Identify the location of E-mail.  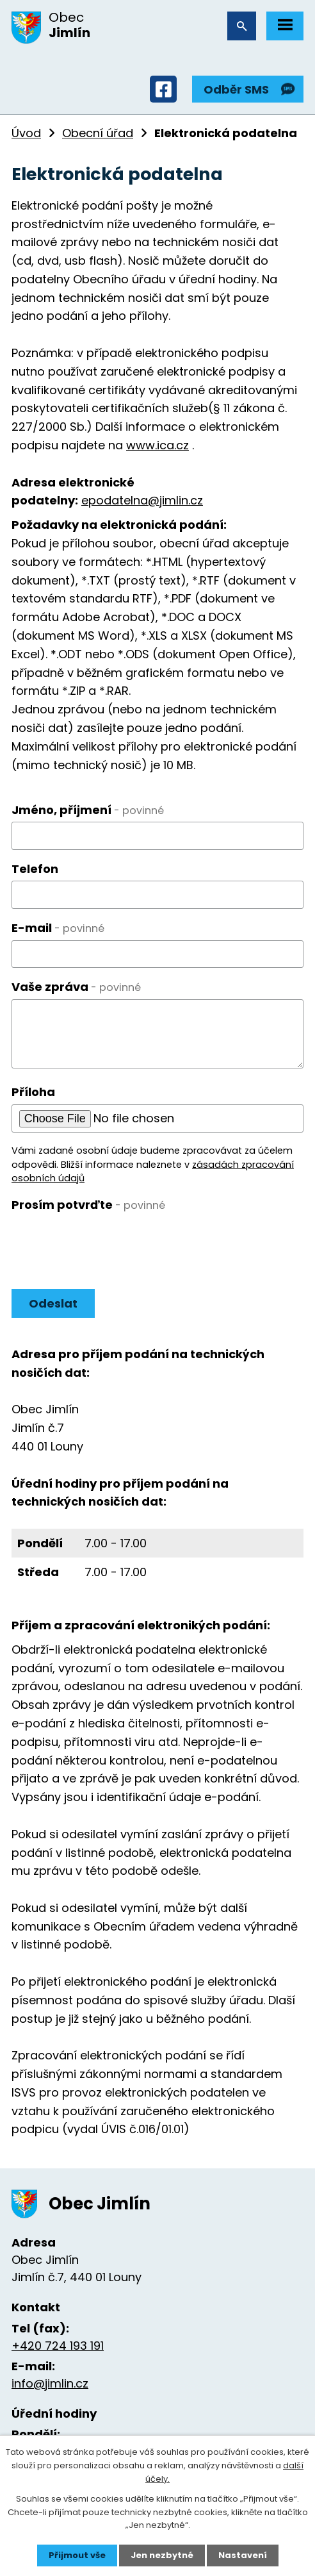
(58, 928).